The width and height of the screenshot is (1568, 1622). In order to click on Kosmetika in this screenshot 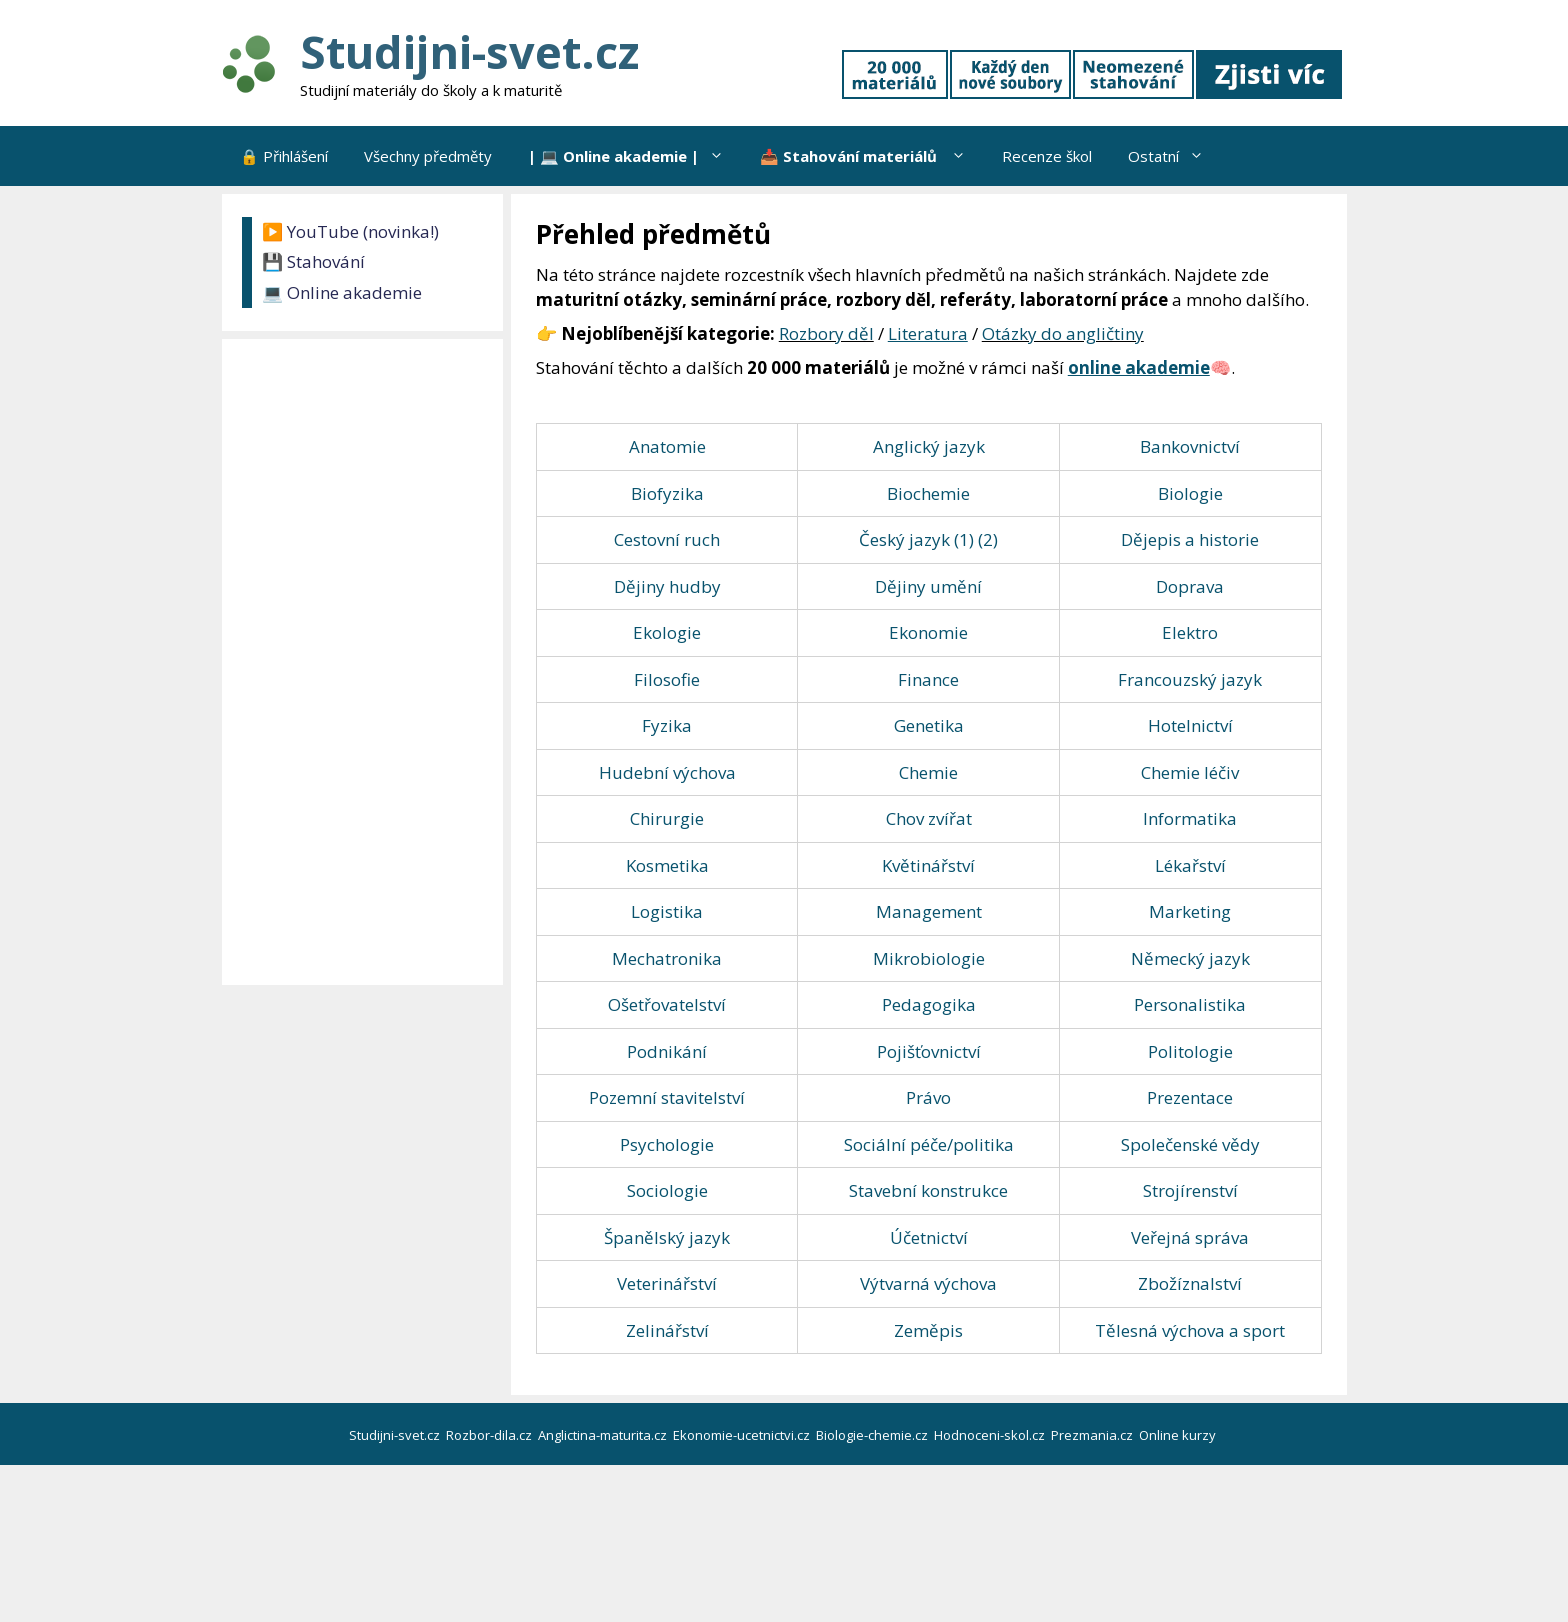, I will do `click(667, 865)`.